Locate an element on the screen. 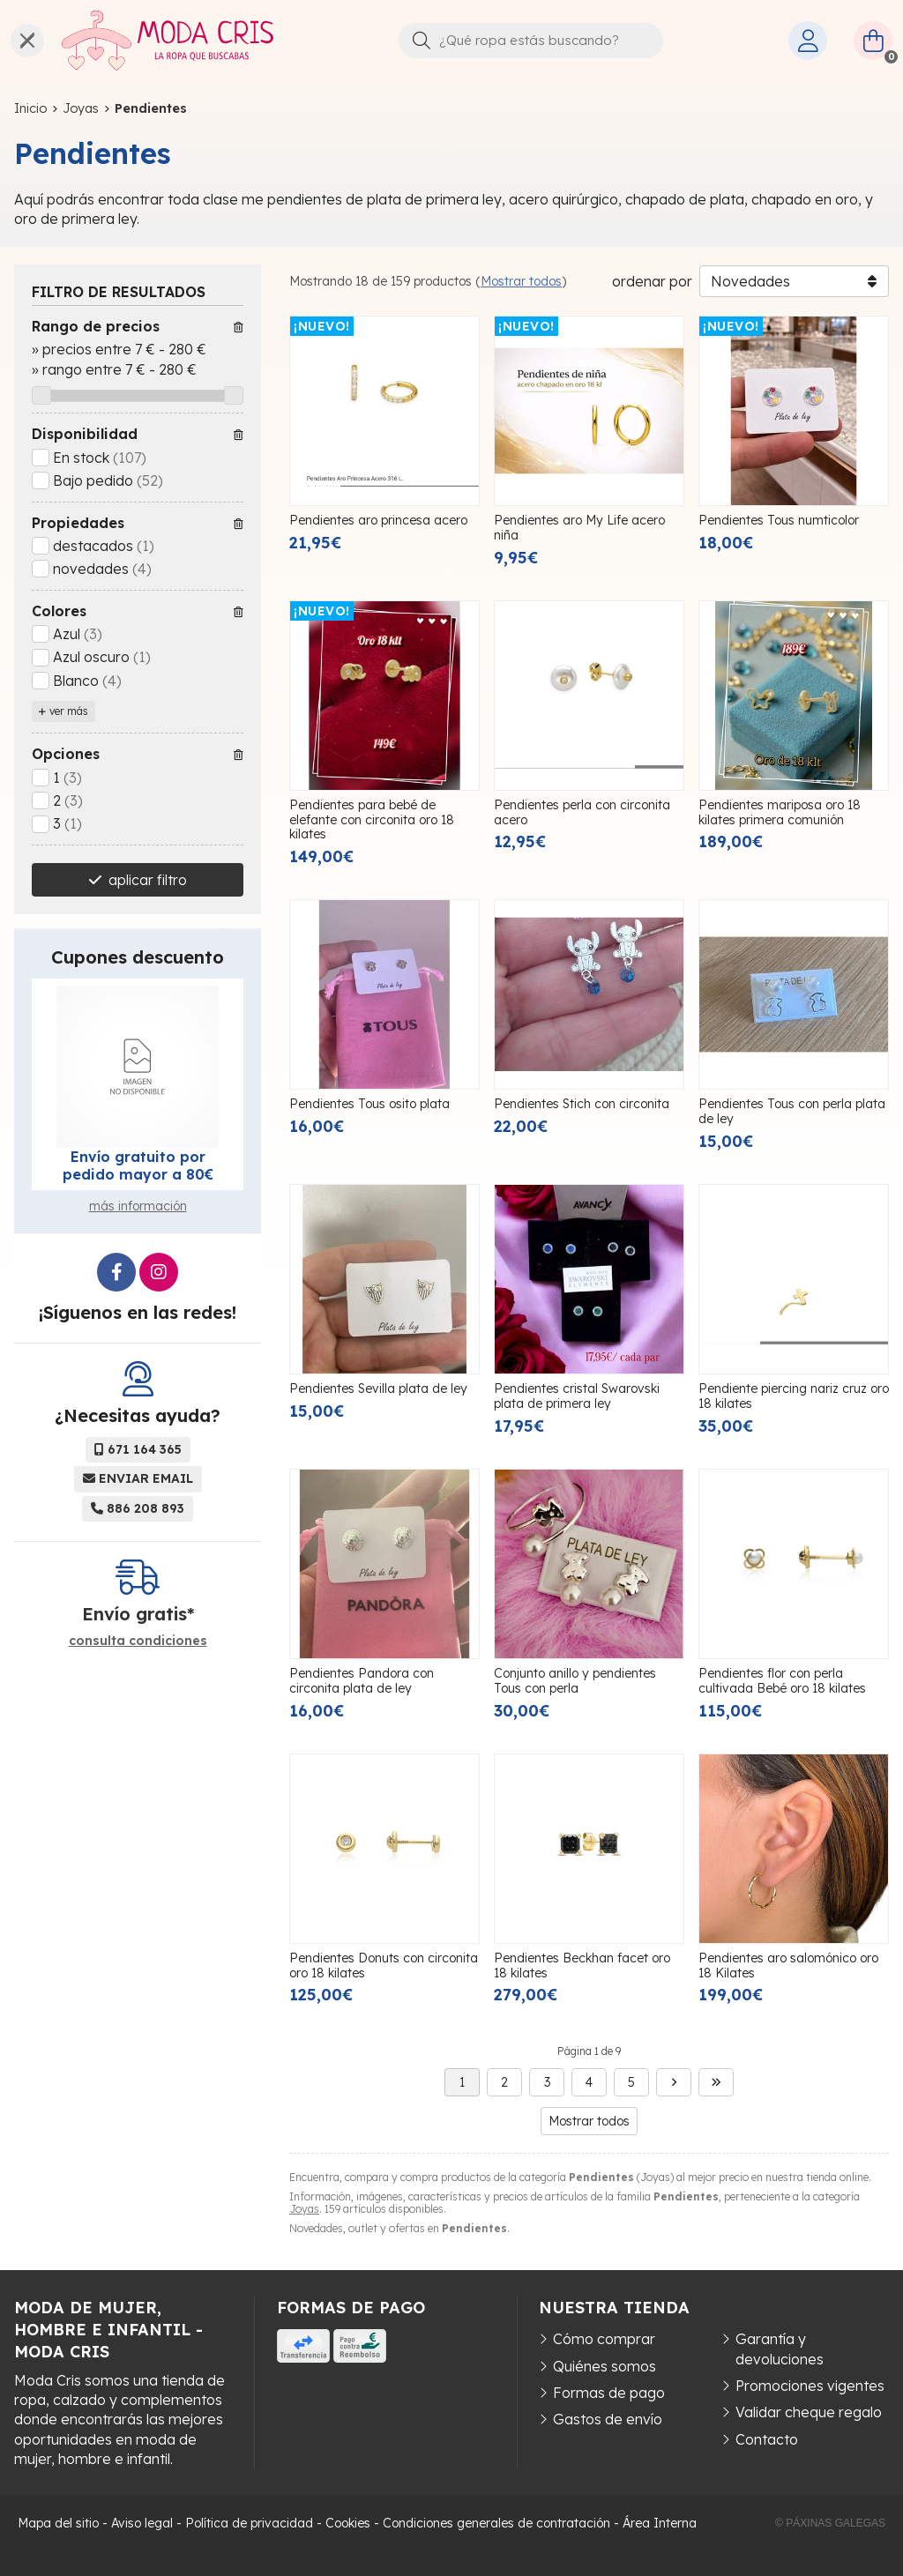 The image size is (903, 2576). Conjunto anillo y pendientes Tous con perla is located at coordinates (575, 1680).